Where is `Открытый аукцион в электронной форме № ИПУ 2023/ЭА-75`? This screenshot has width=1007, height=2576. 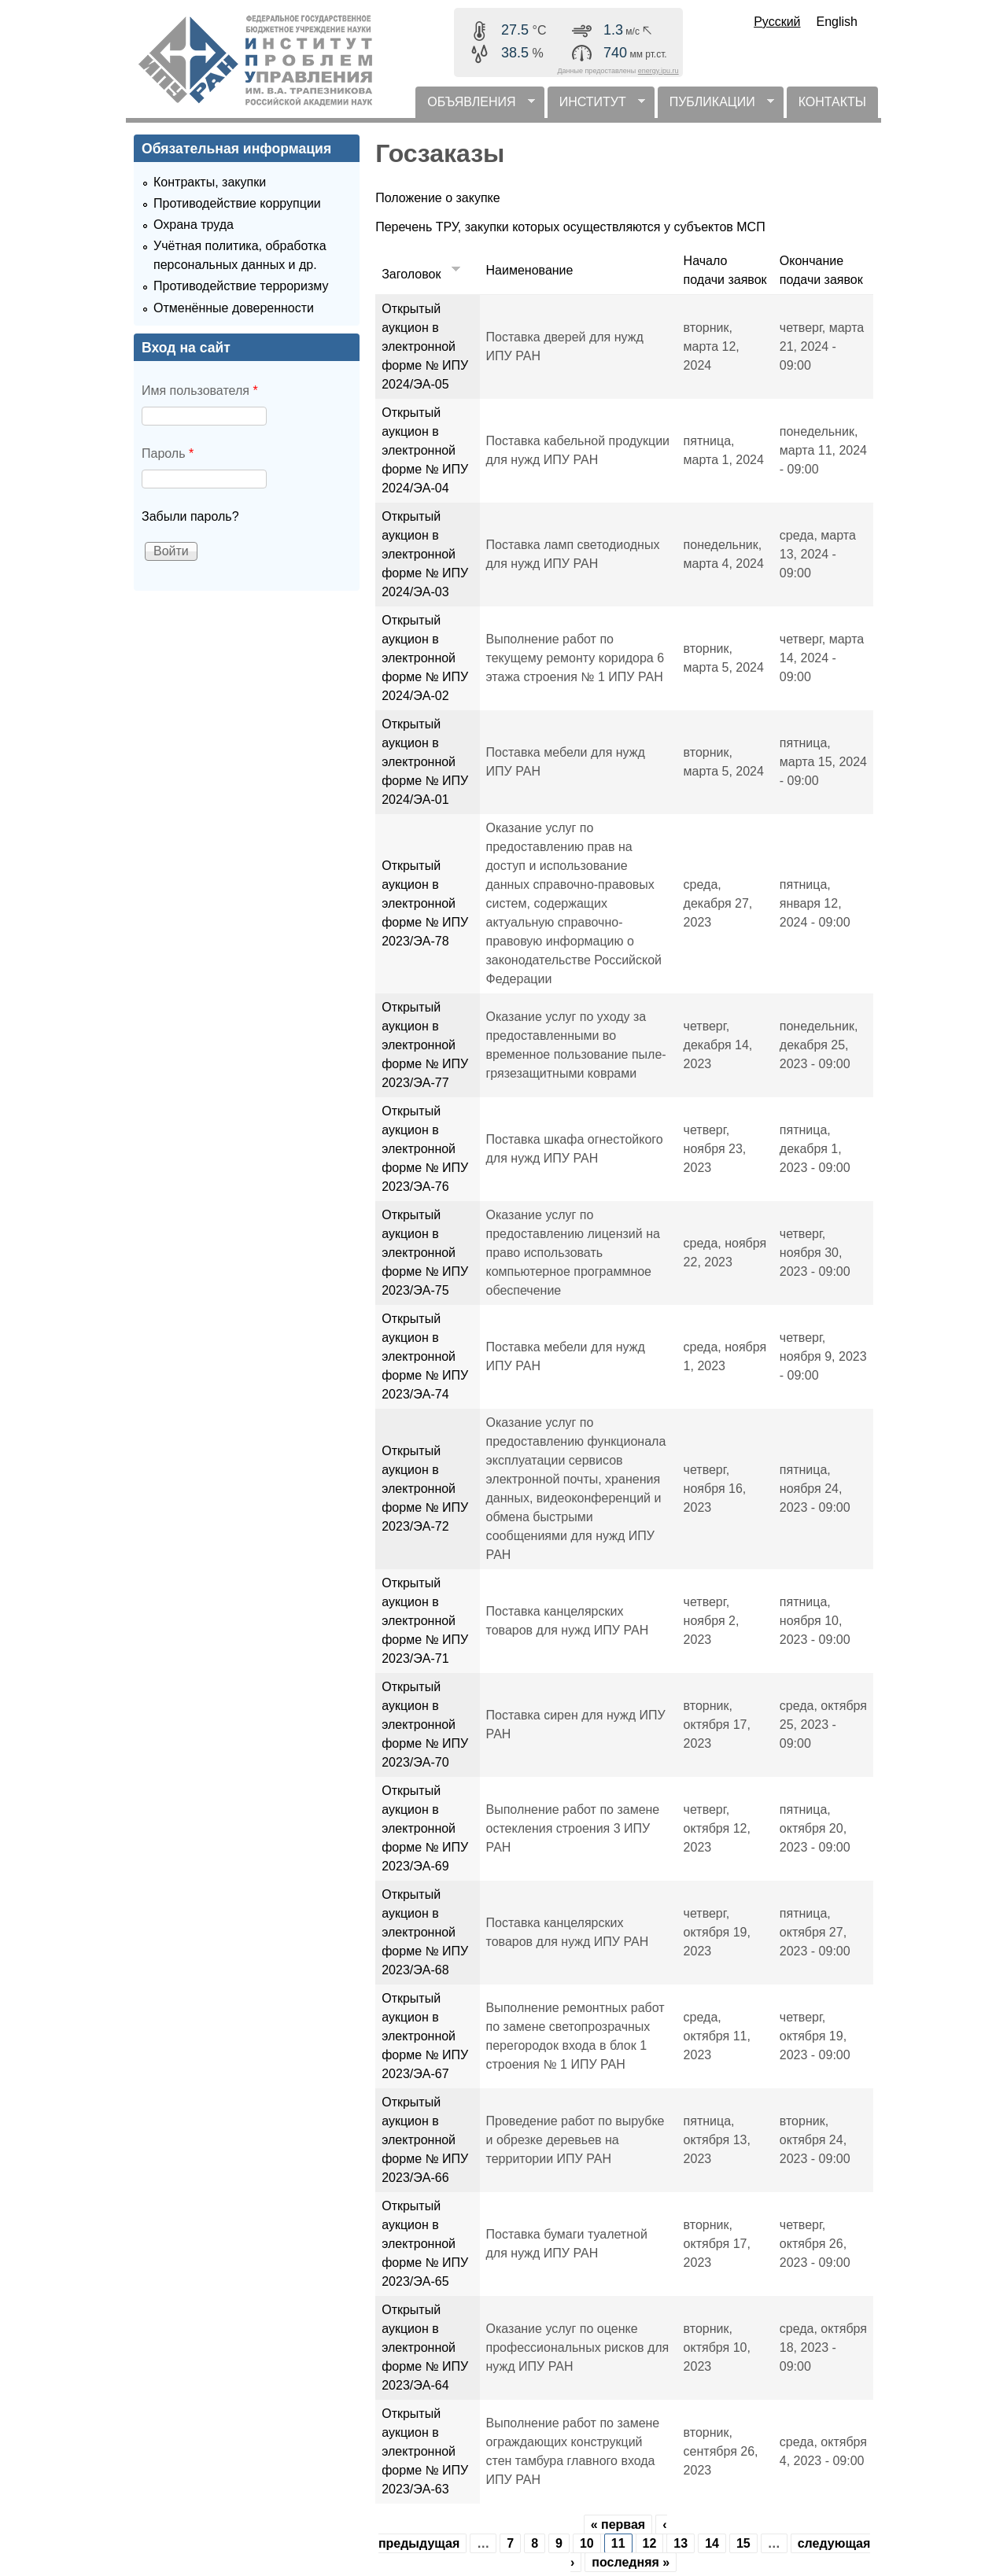 Открытый аукцион в электронной форме № ИПУ 2023/ЭА-75 is located at coordinates (425, 1252).